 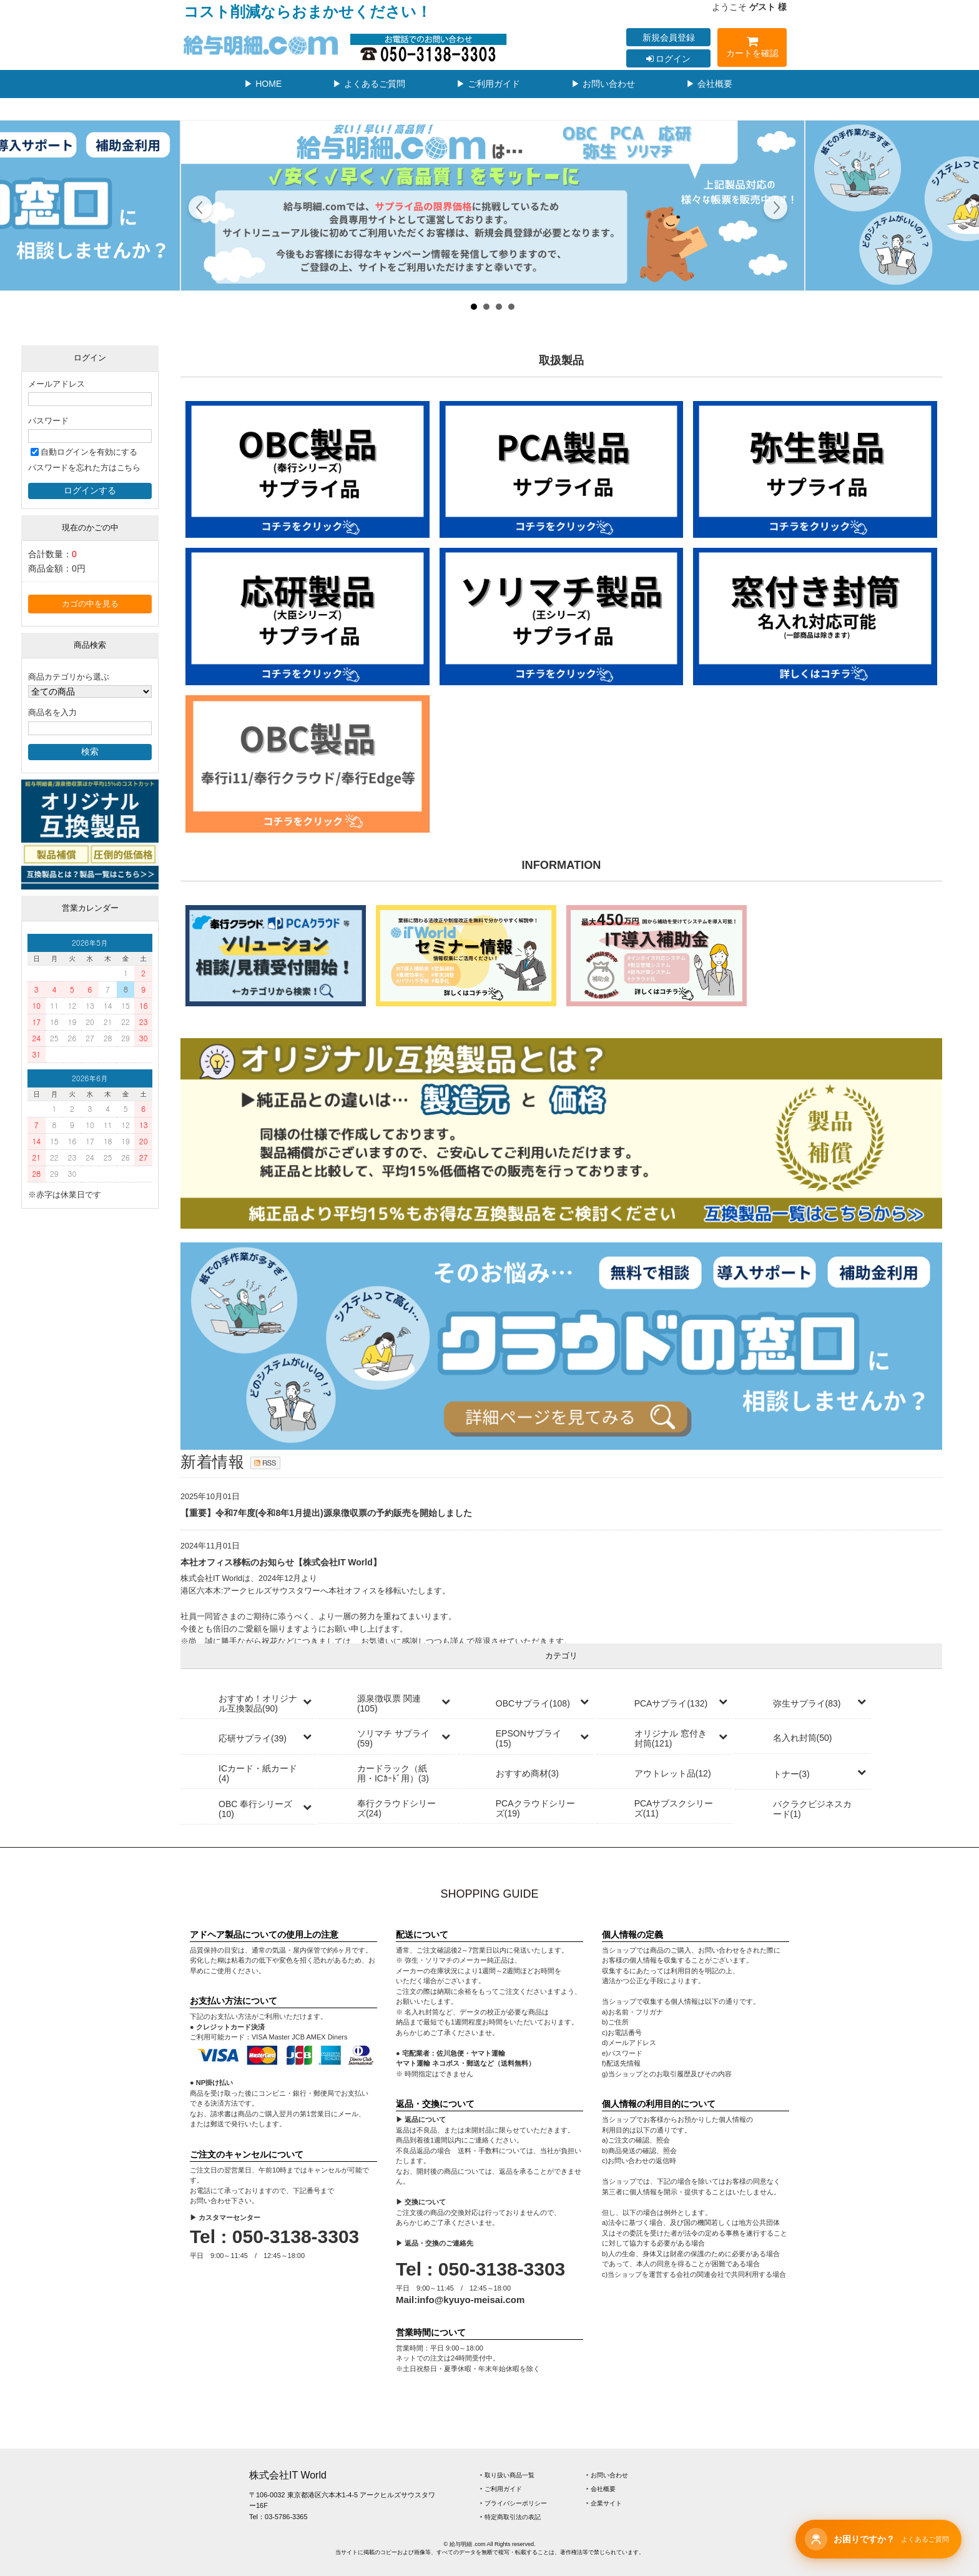 What do you see at coordinates (528, 1738) in the screenshot?
I see `EPSONサプライ(15)` at bounding box center [528, 1738].